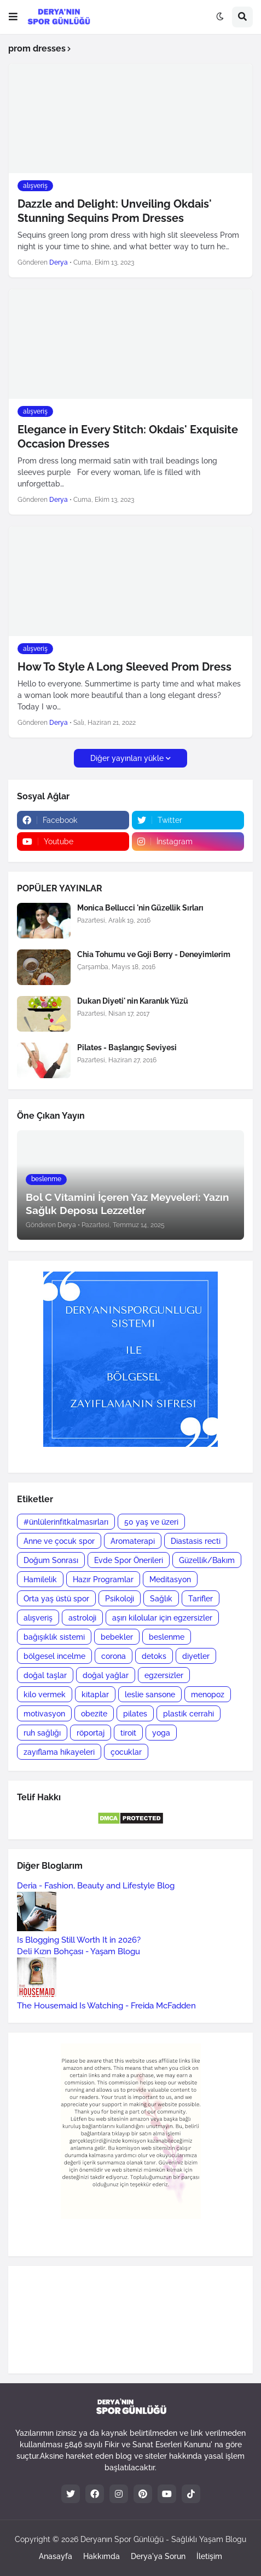  What do you see at coordinates (158, 2556) in the screenshot?
I see `Derya'ya Sorun` at bounding box center [158, 2556].